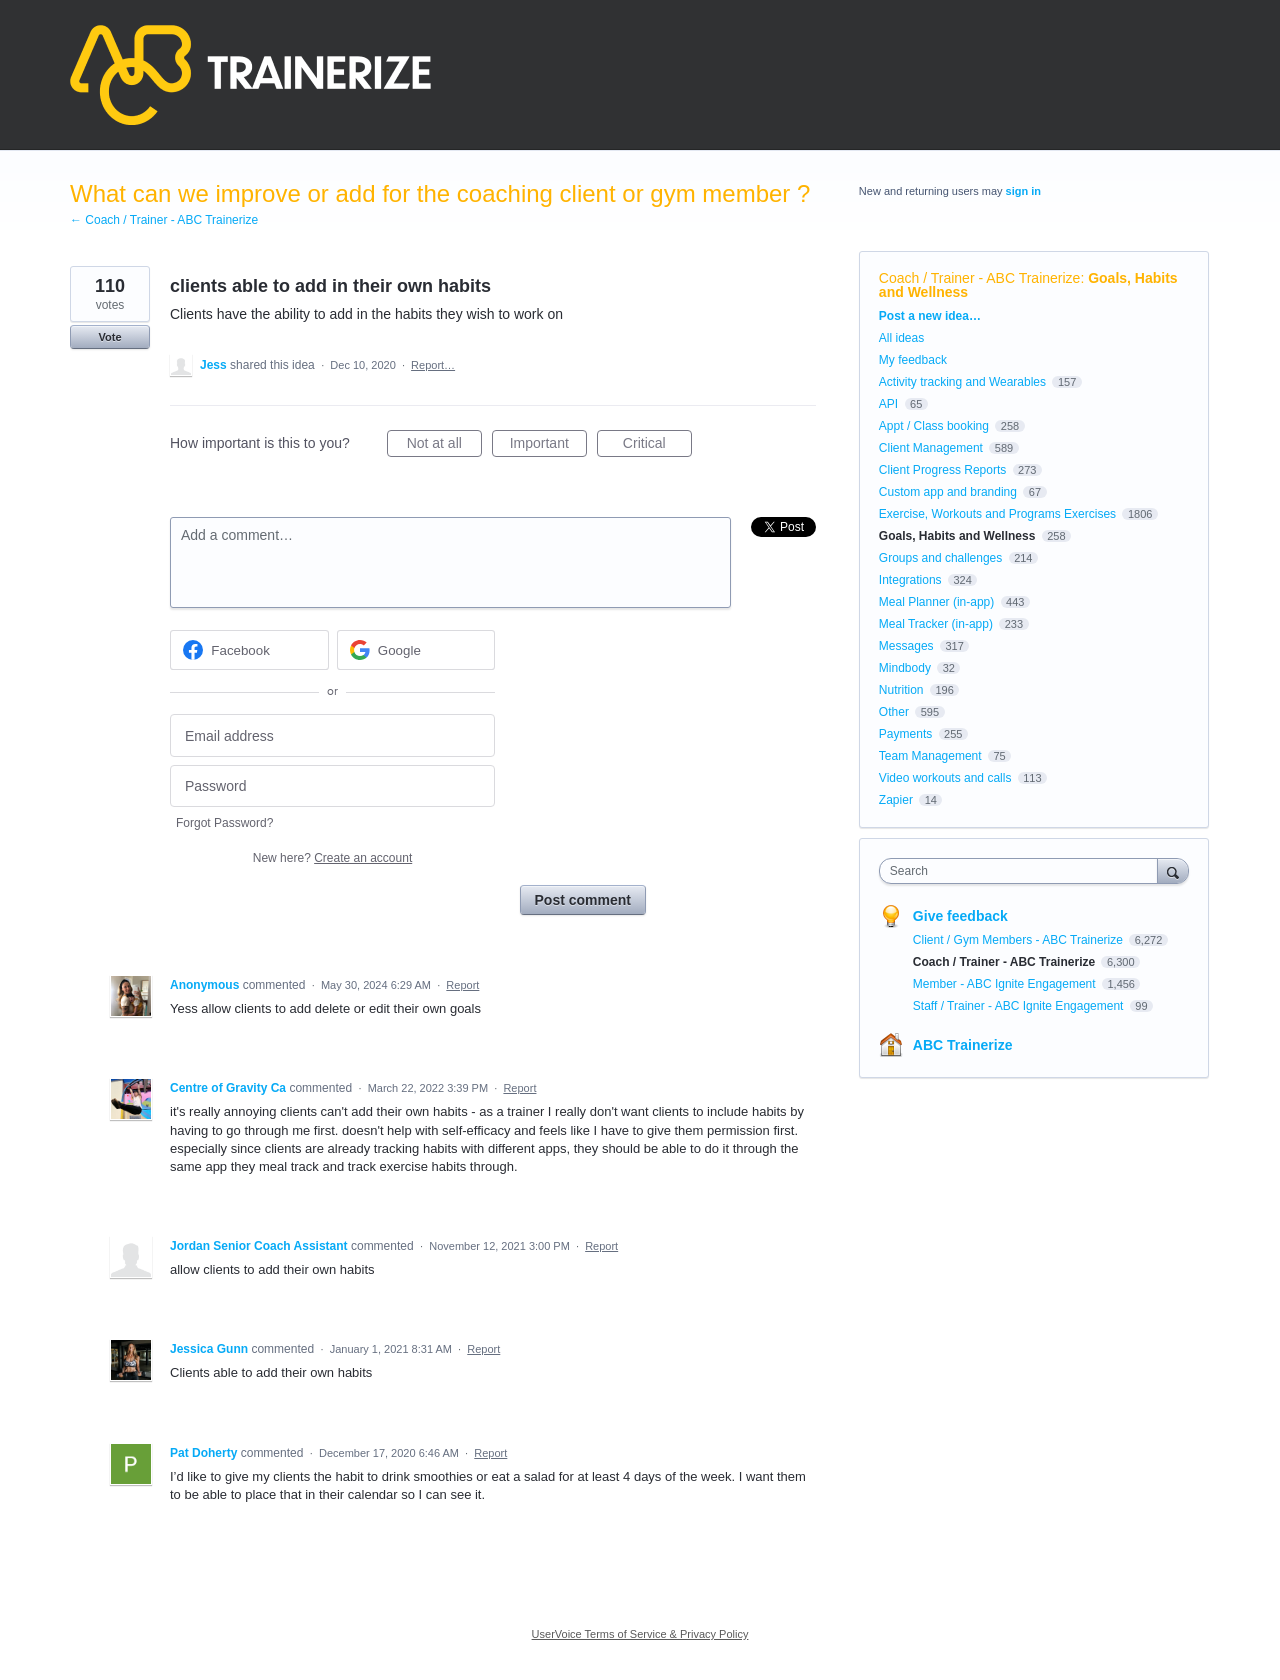 The image size is (1280, 1680). What do you see at coordinates (934, 426) in the screenshot?
I see `Appt / Class booking` at bounding box center [934, 426].